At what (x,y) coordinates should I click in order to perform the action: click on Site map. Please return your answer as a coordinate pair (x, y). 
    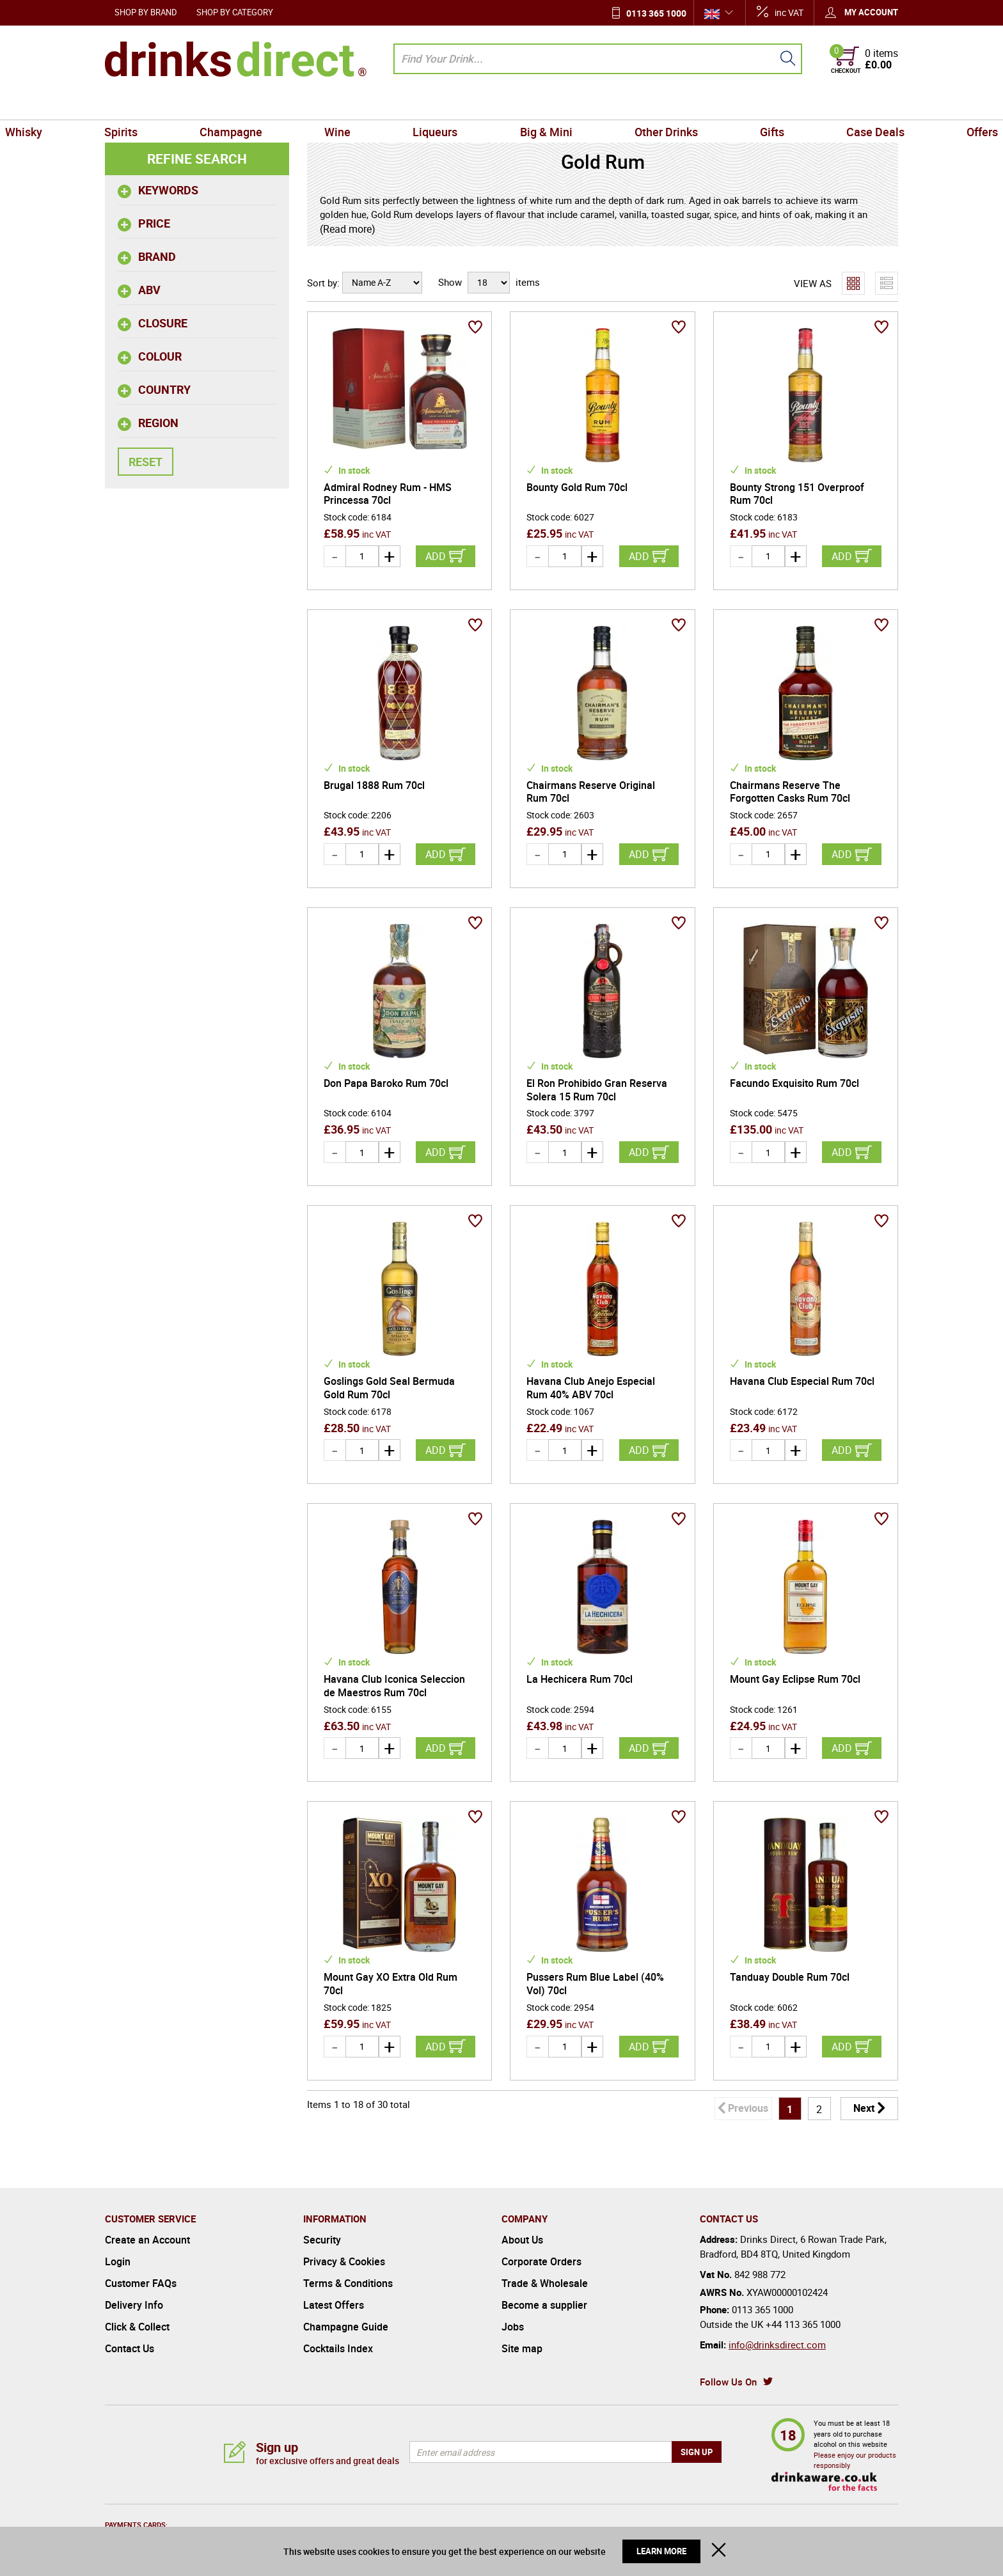
    Looking at the image, I should click on (522, 2348).